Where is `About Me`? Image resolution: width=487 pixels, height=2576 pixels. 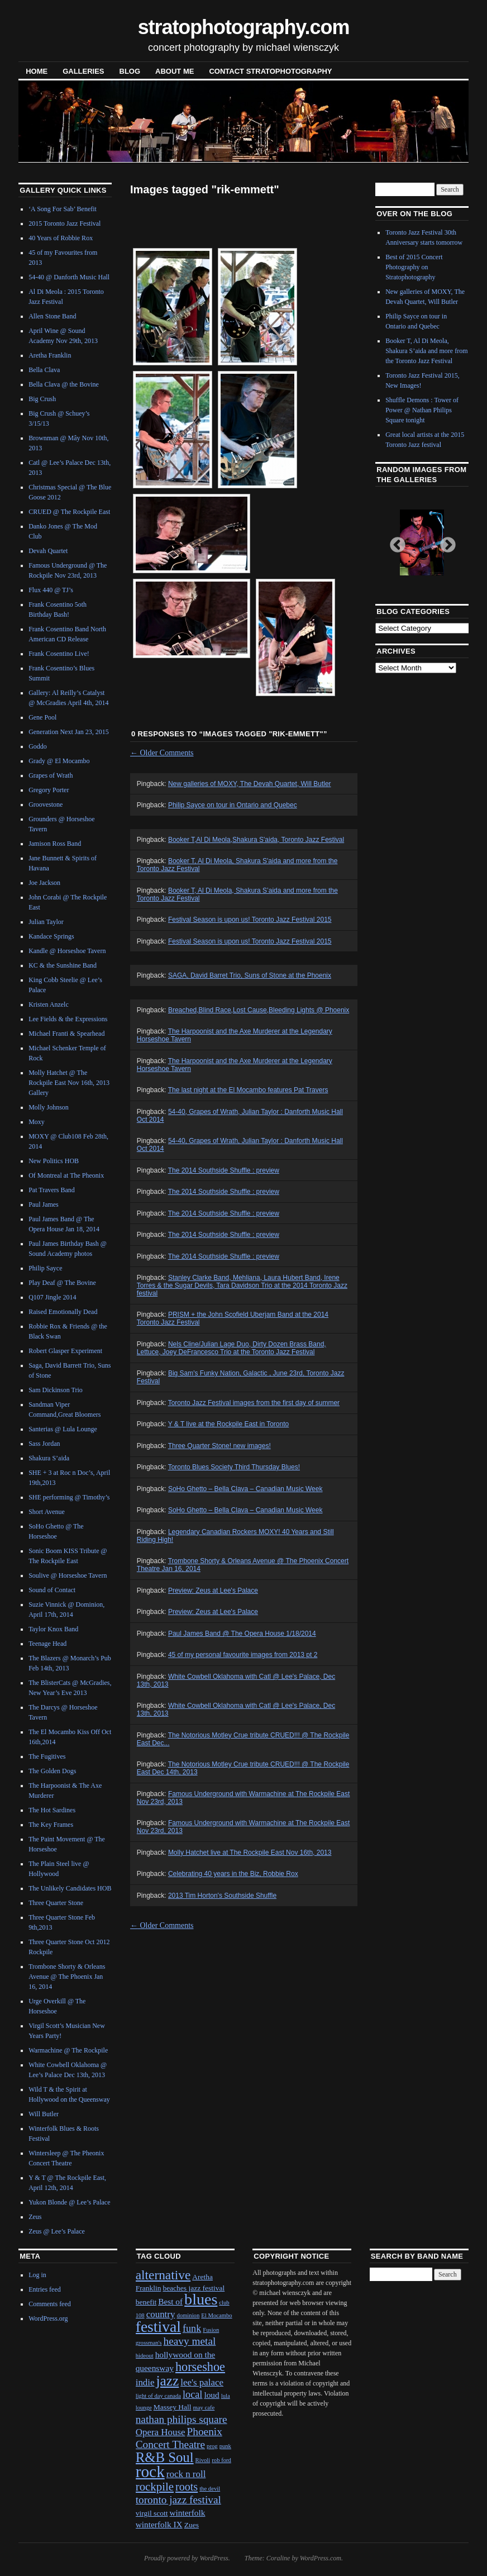
About Me is located at coordinates (174, 71).